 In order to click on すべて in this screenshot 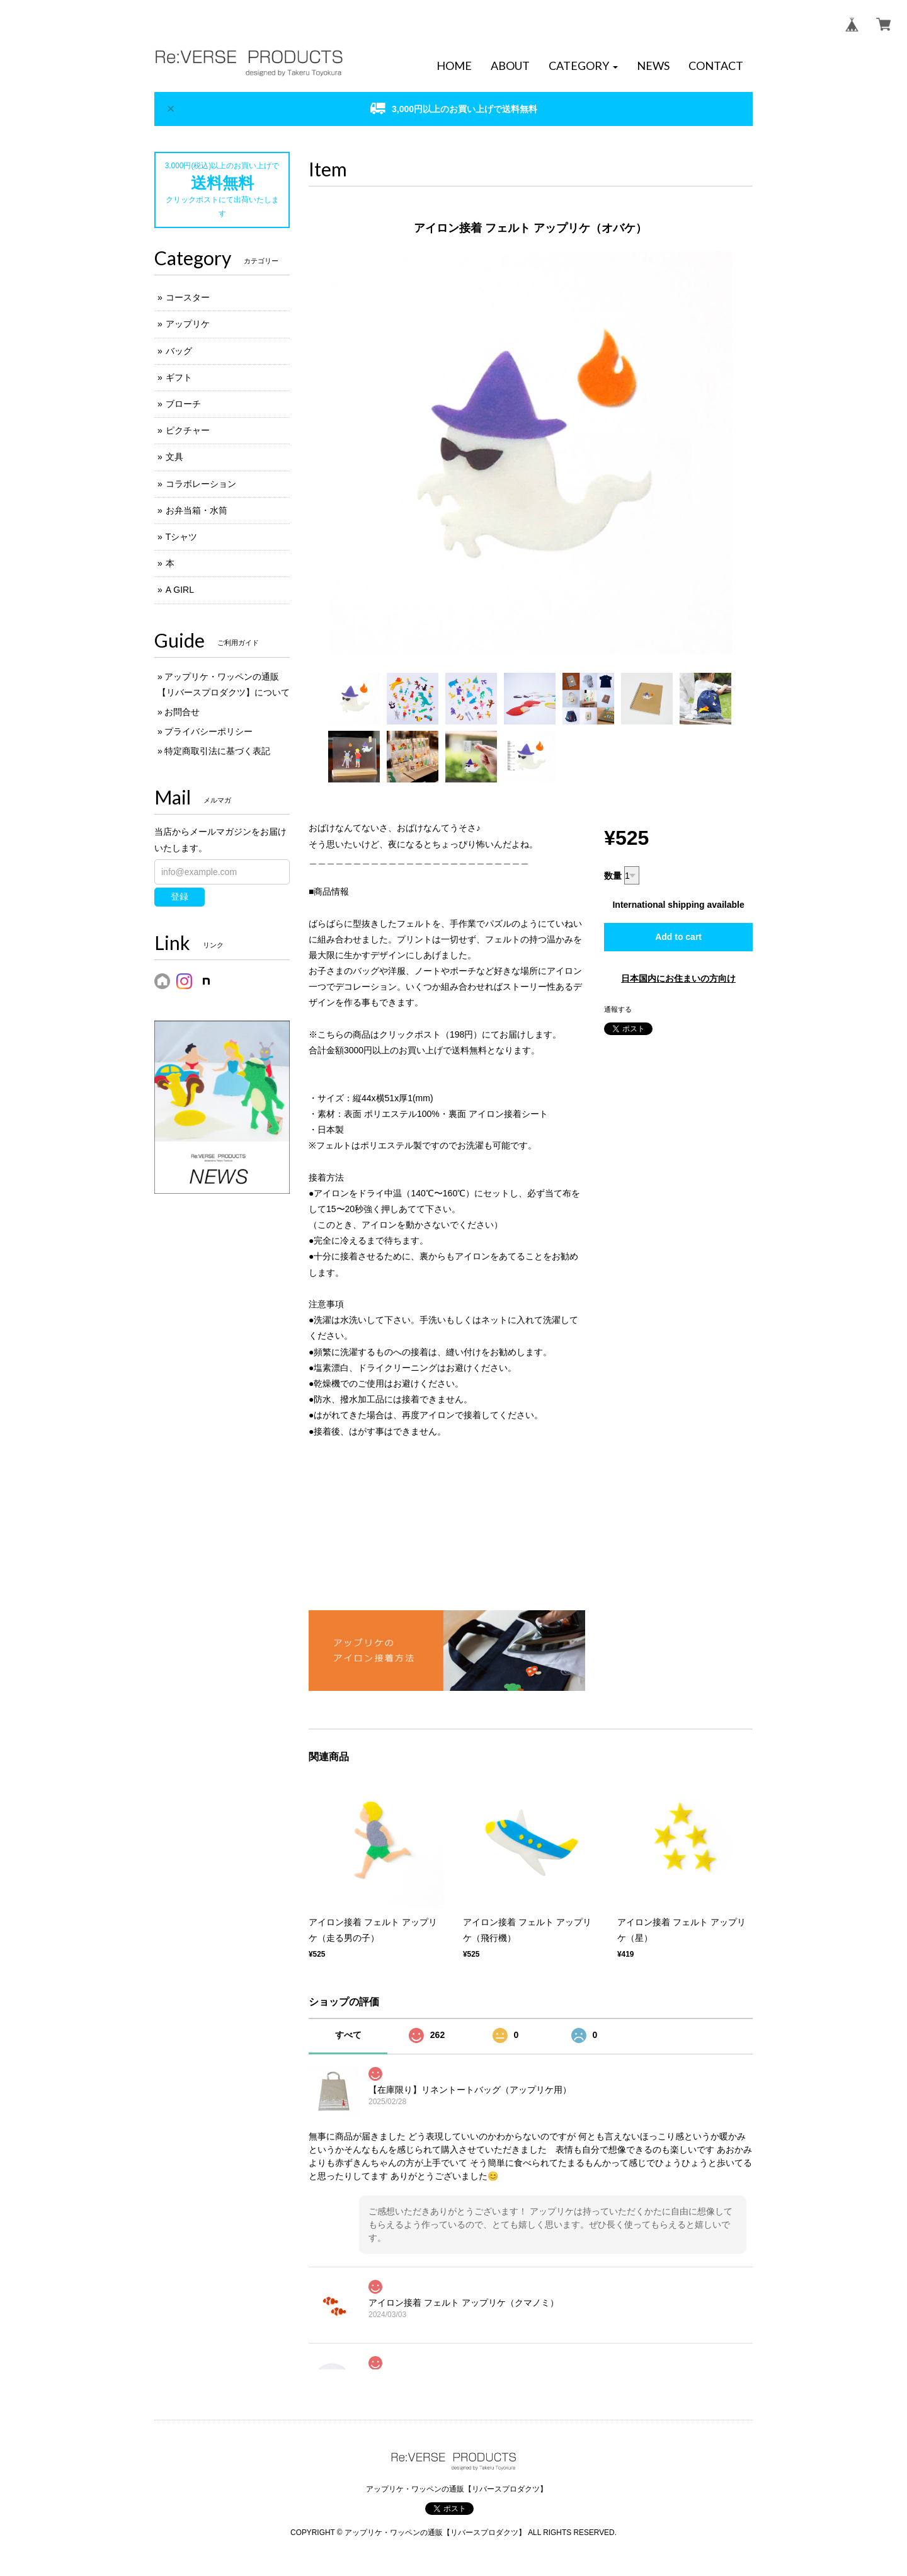, I will do `click(348, 2035)`.